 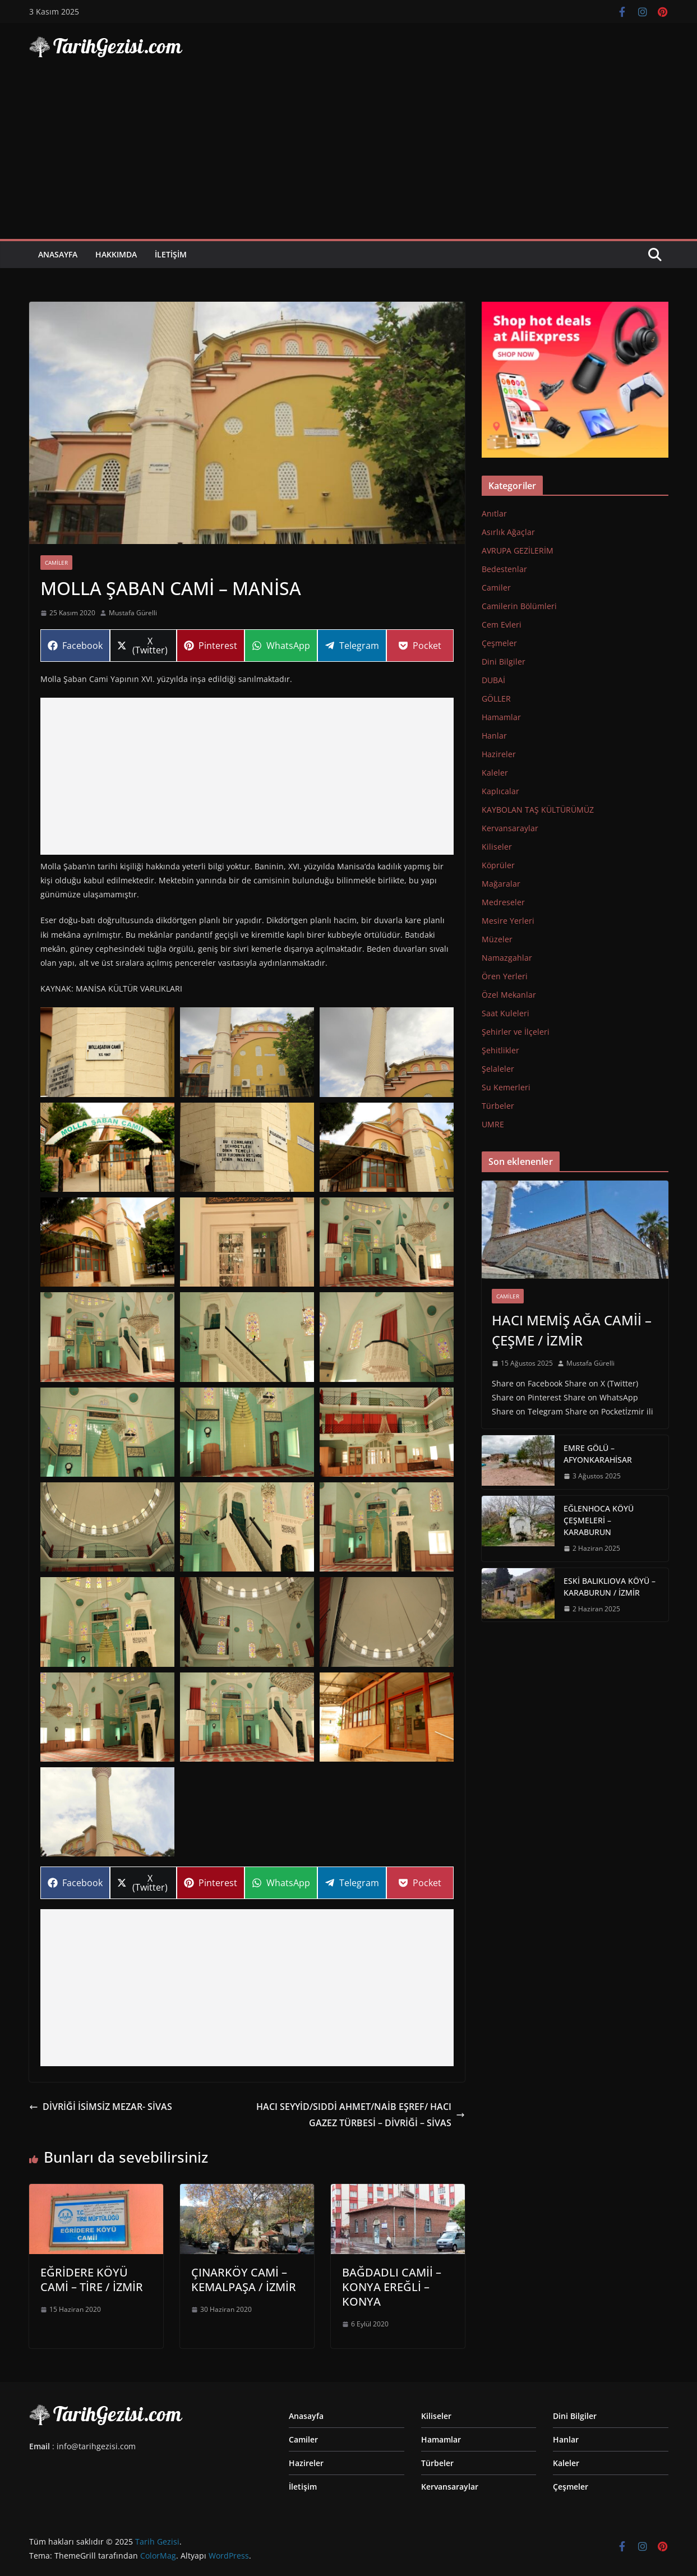 What do you see at coordinates (499, 754) in the screenshot?
I see `Hazireler` at bounding box center [499, 754].